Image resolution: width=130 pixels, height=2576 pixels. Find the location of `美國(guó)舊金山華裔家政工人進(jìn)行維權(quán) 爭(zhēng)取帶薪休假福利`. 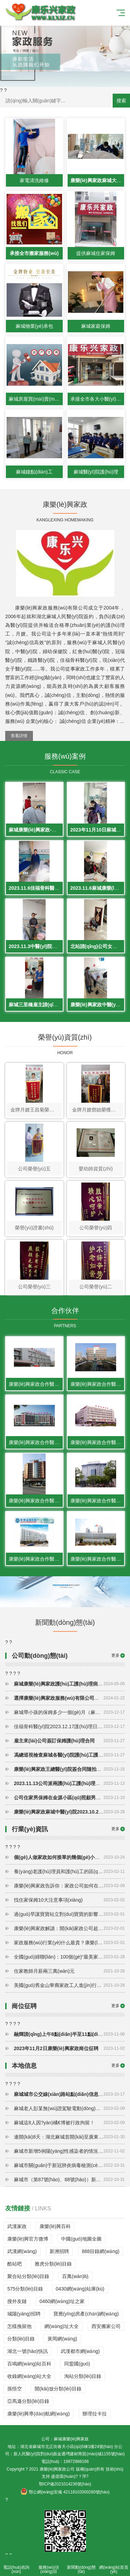

美國(guó)舊金山華裔家政工人進(jìn)行維權(quán) 爭(zhēng)取帶薪休假福利 is located at coordinates (69, 1985).